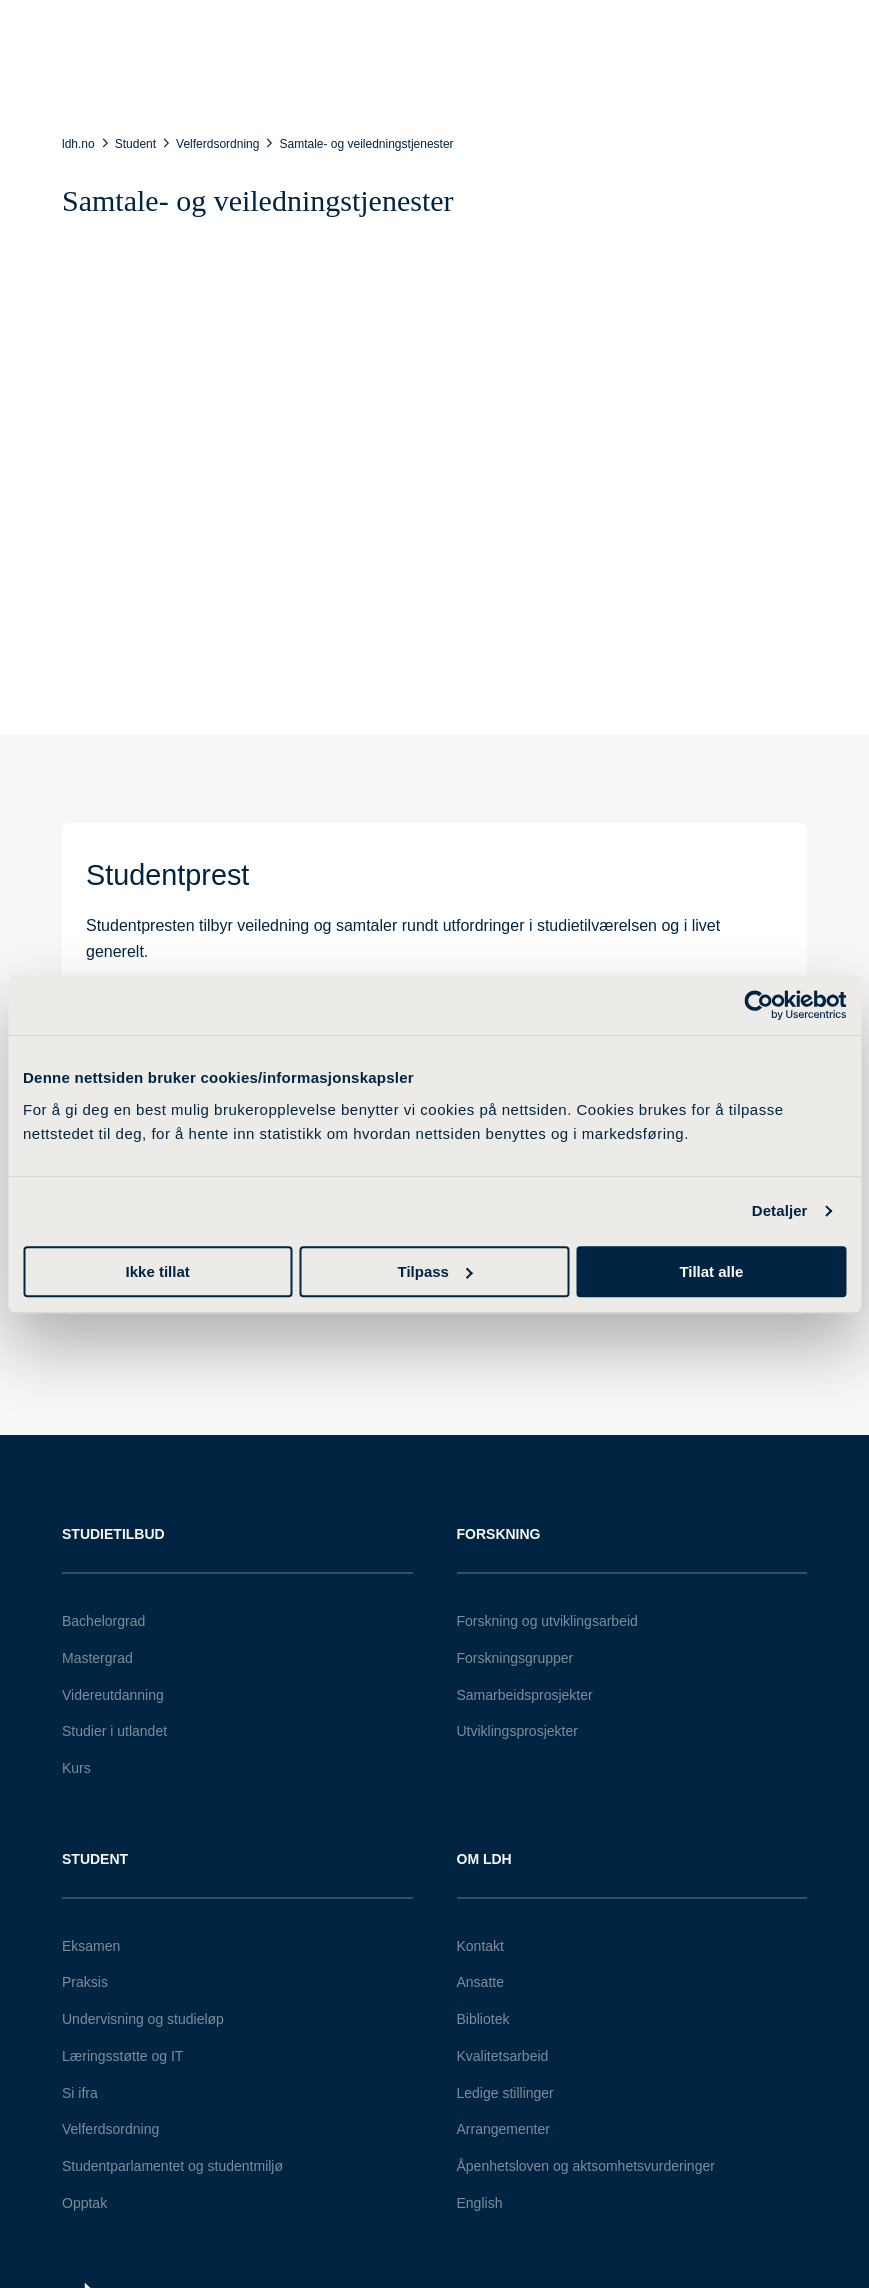  What do you see at coordinates (85, 1982) in the screenshot?
I see `Praksis` at bounding box center [85, 1982].